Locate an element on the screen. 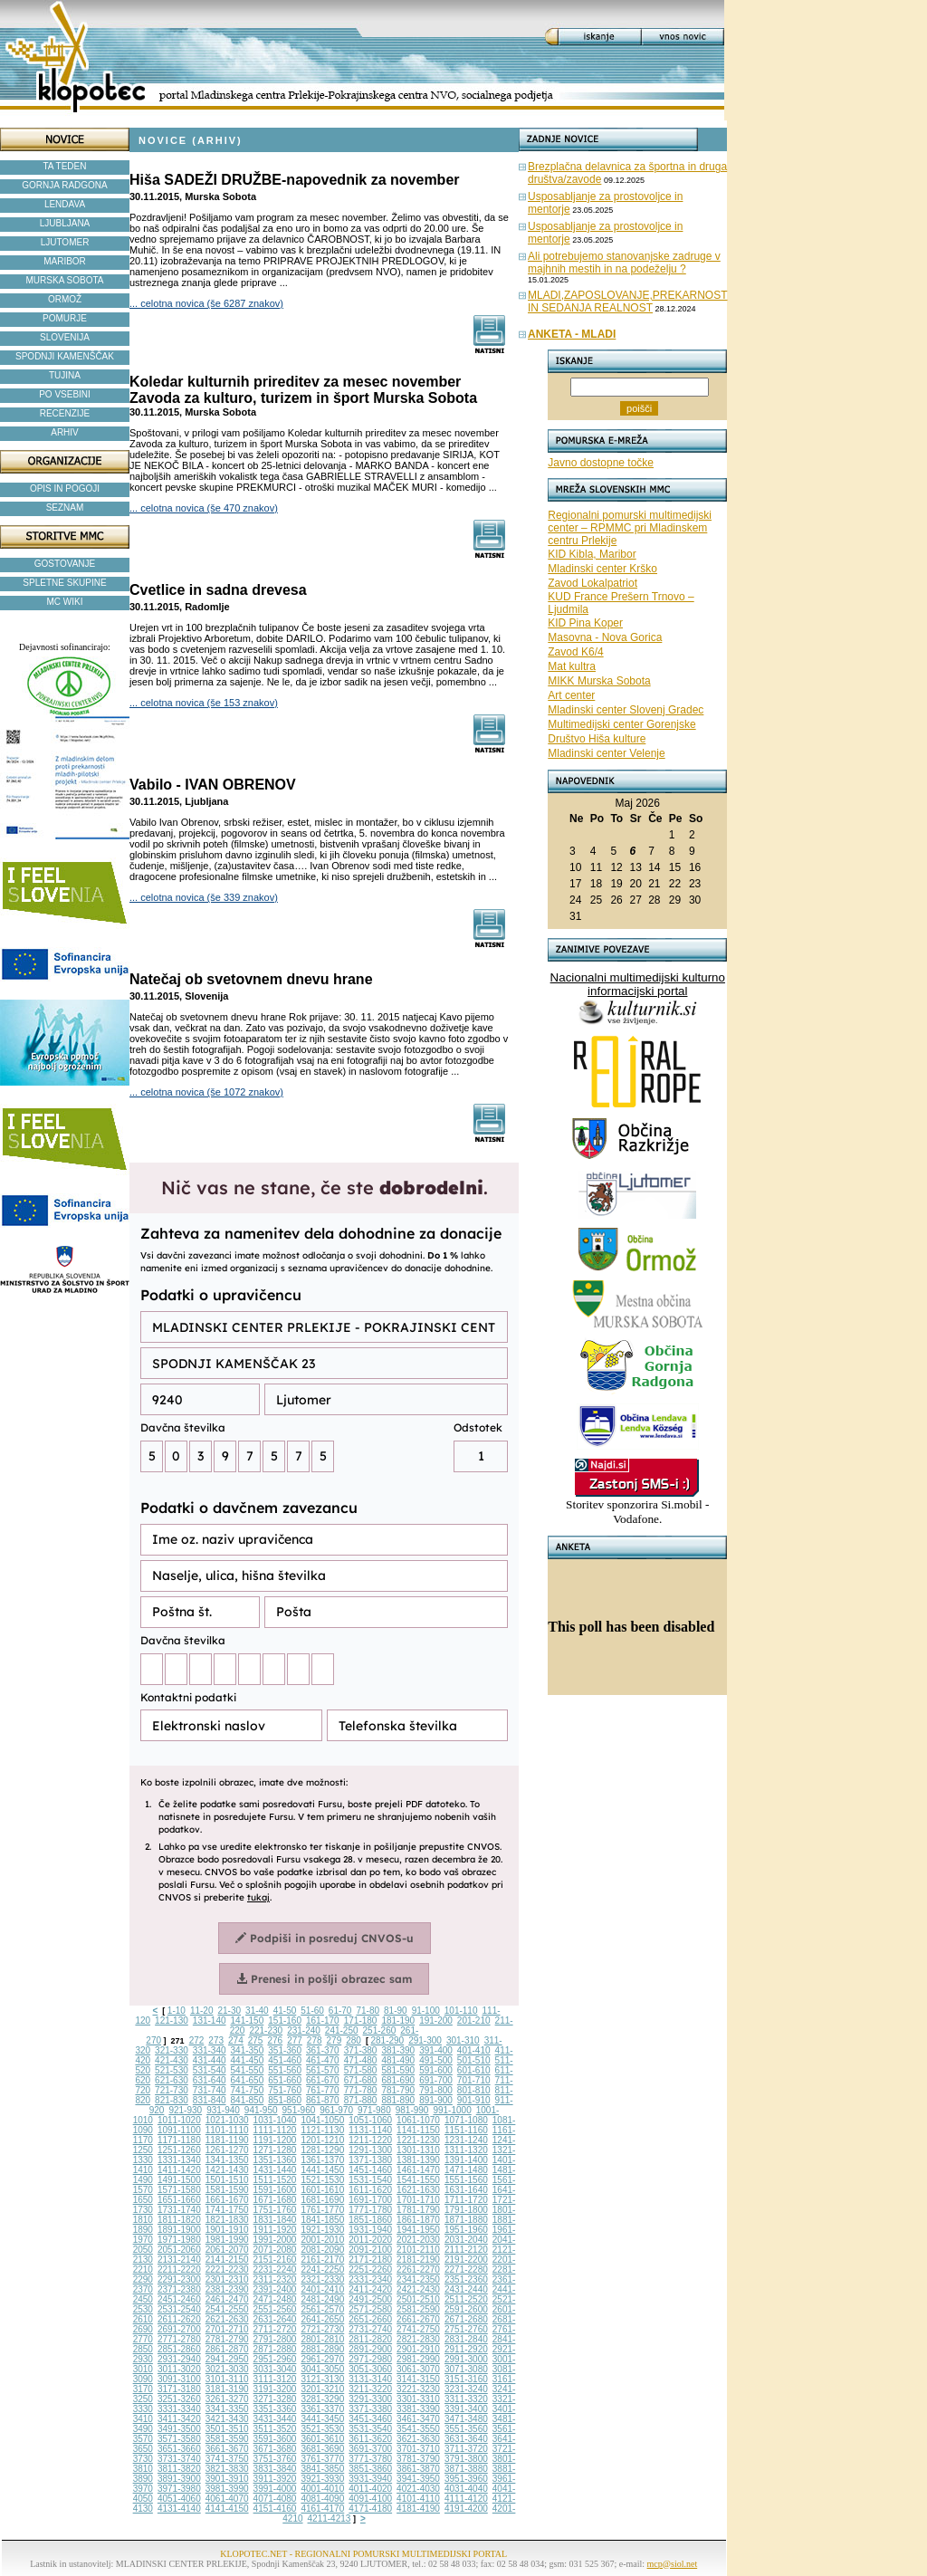 The height and width of the screenshot is (2576, 927). 1731-1740 is located at coordinates (179, 2210).